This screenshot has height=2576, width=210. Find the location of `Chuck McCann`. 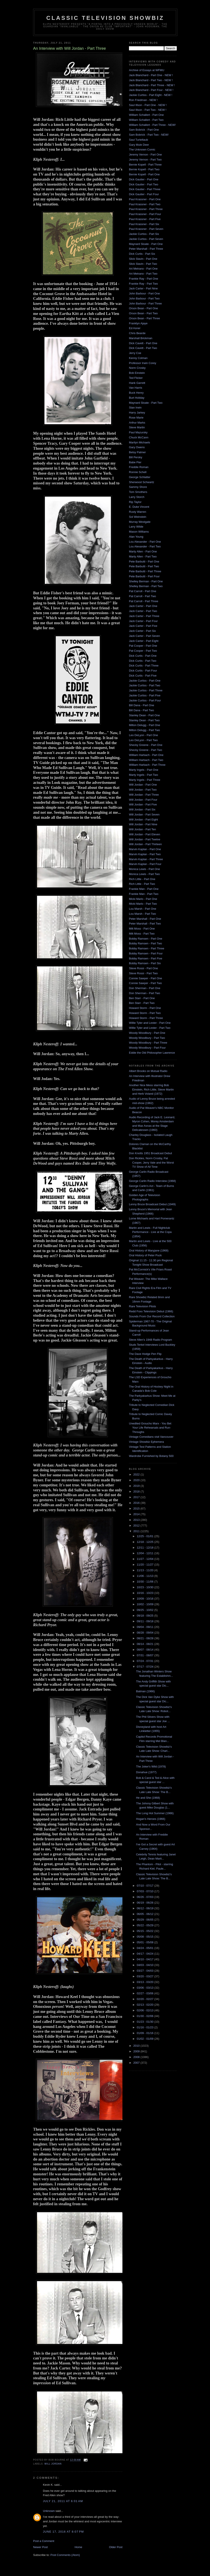

Chuck McCann is located at coordinates (138, 437).